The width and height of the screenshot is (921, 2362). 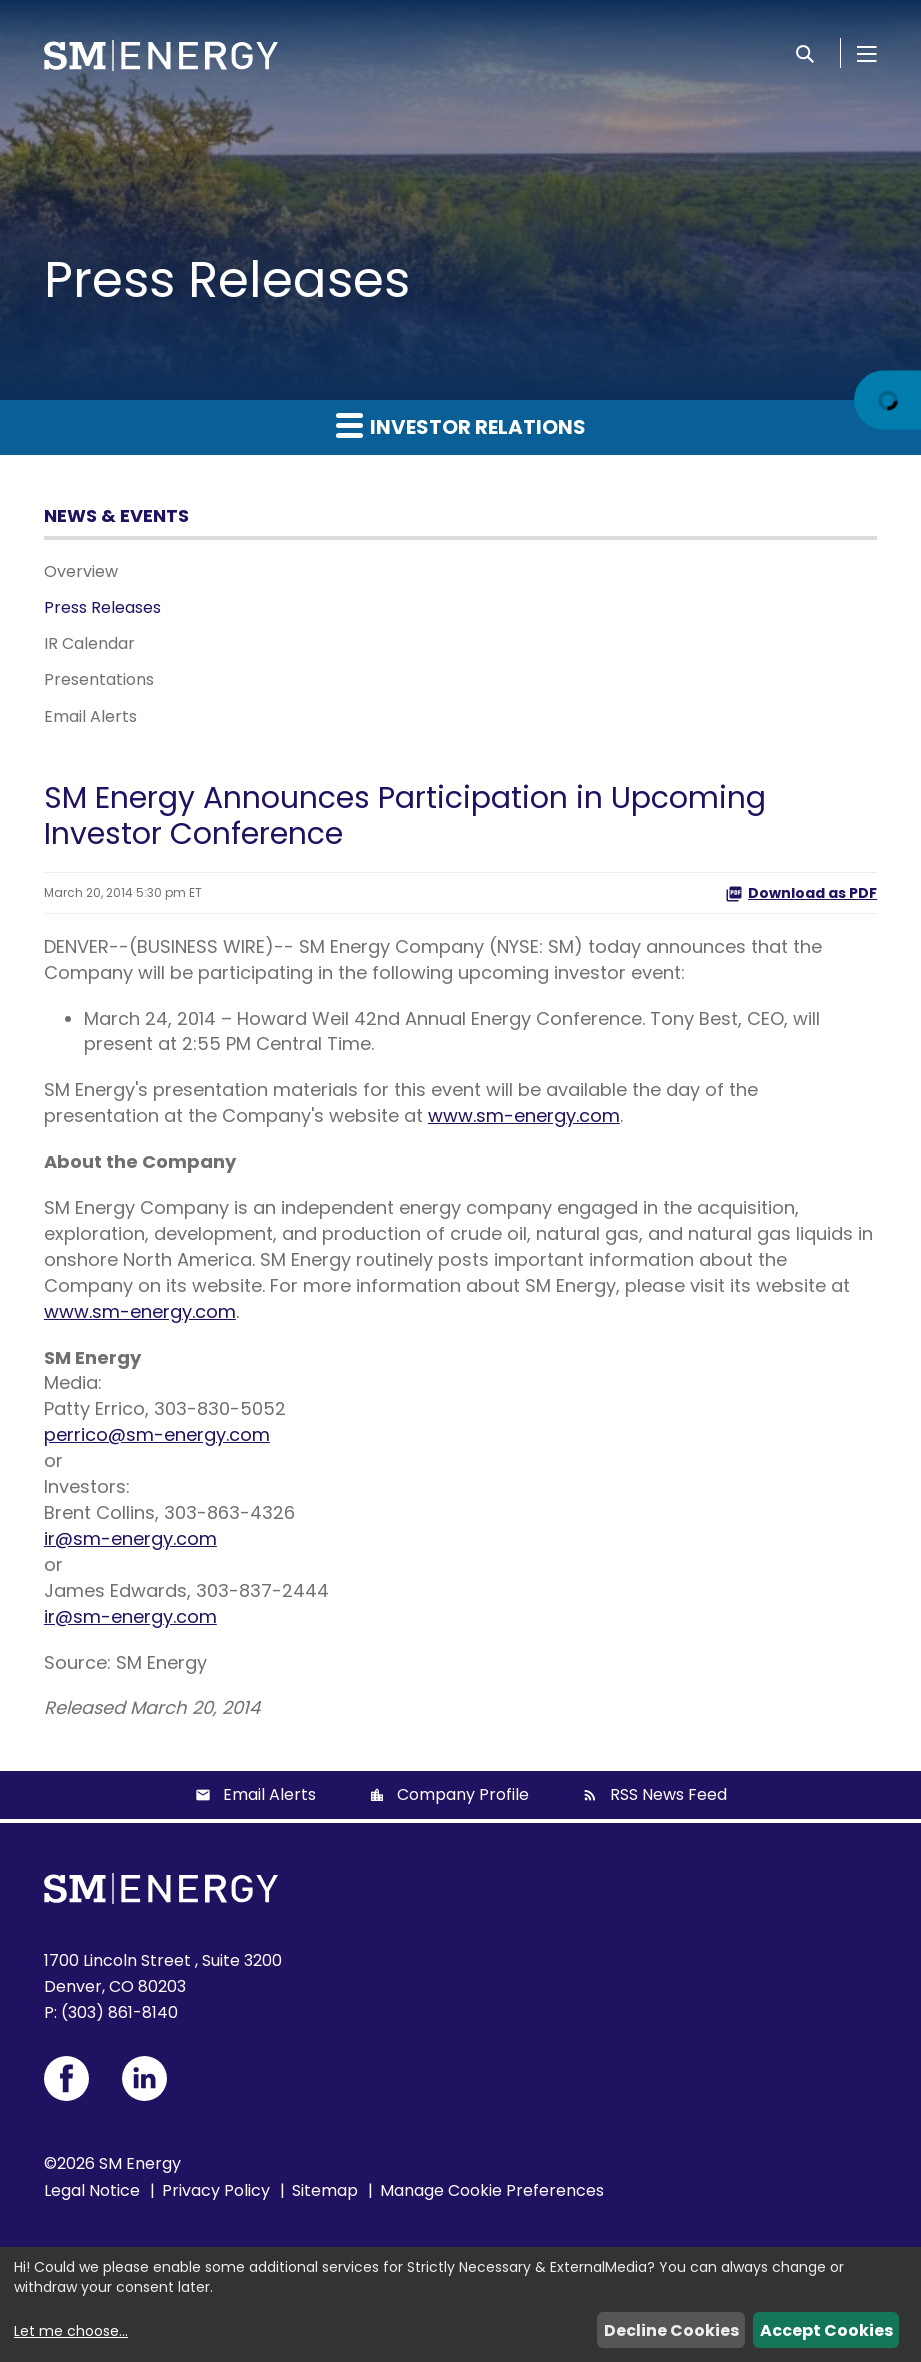 I want to click on Investor Relations [button], so click(x=461, y=426).